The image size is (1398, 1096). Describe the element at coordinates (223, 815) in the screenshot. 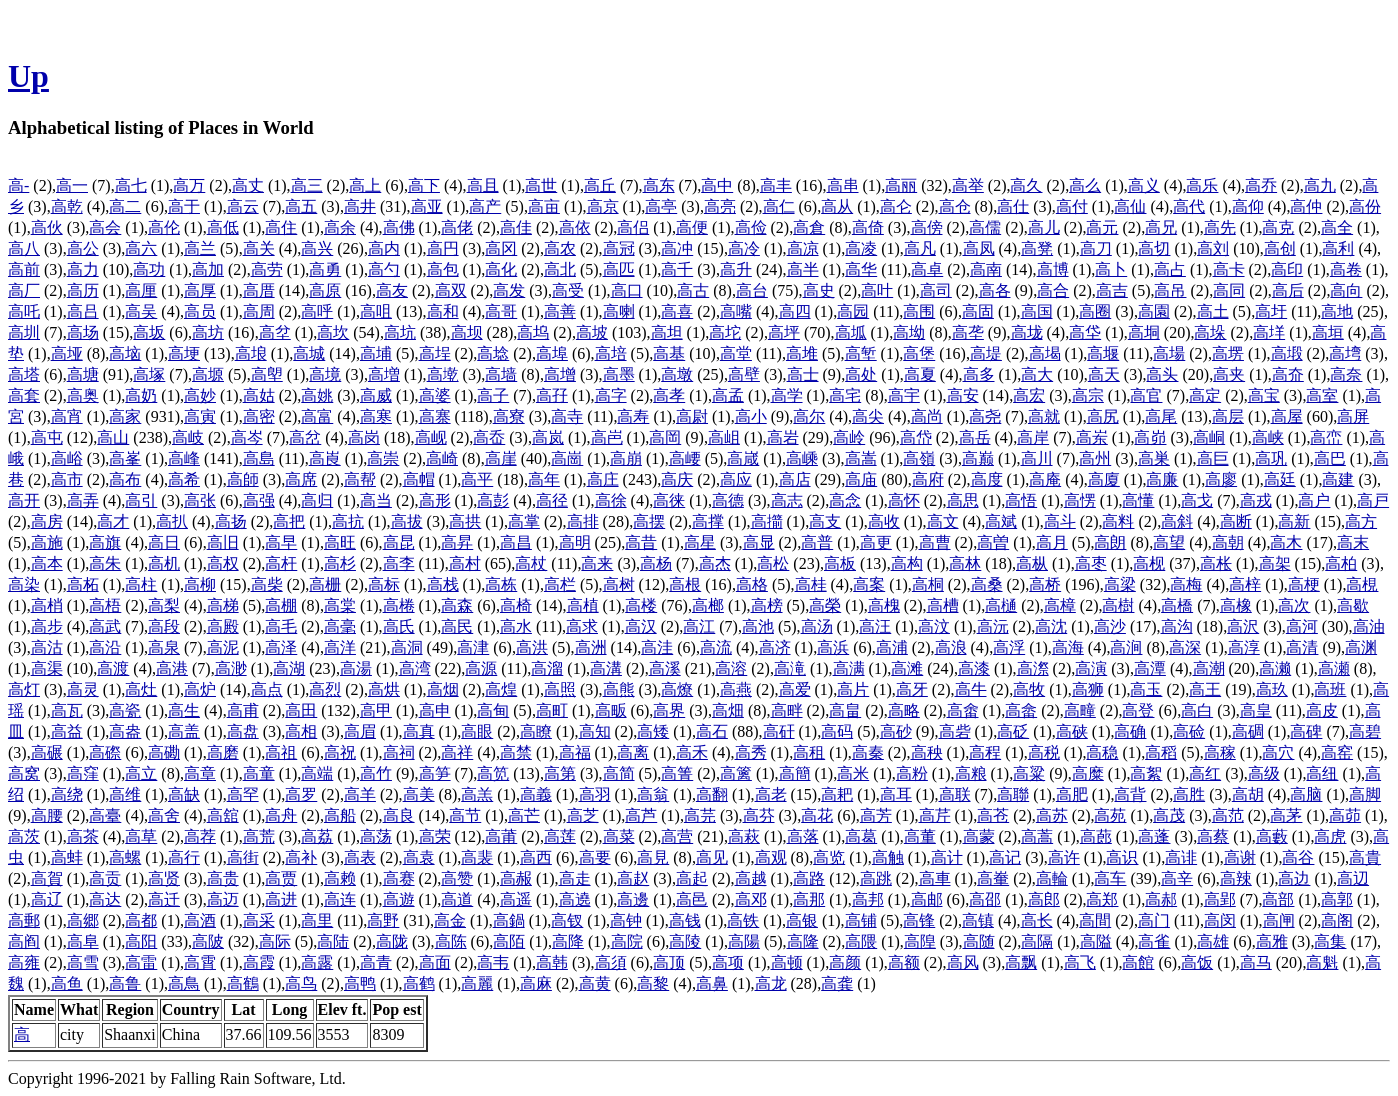

I see `高舘` at that location.